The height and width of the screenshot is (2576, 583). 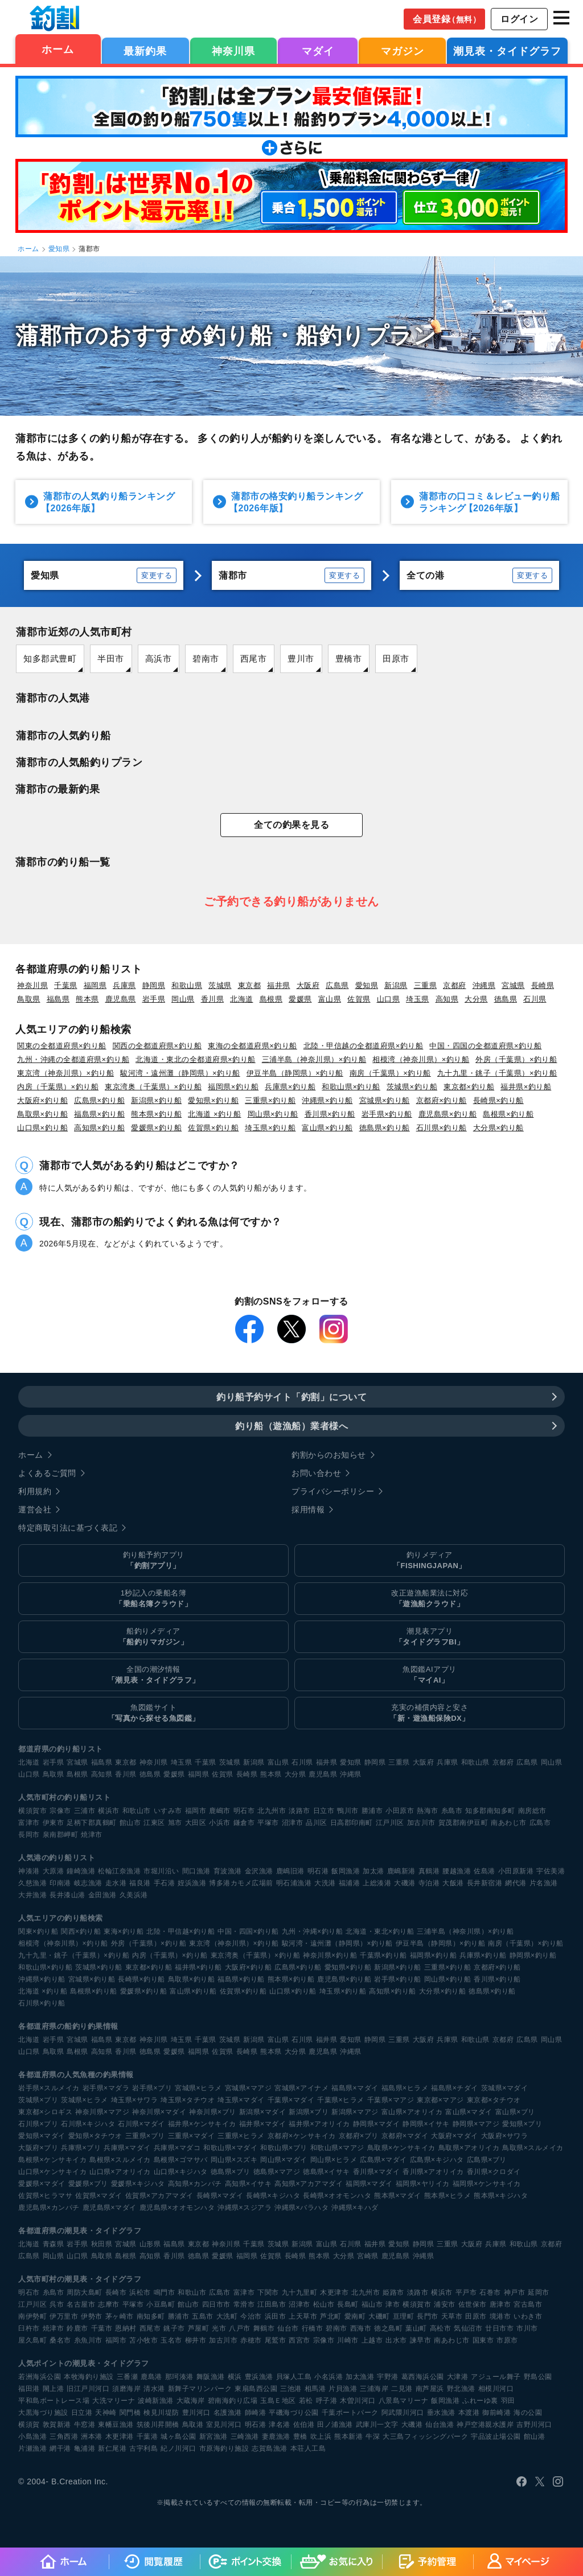 What do you see at coordinates (262, 2112) in the screenshot?
I see `新潟県×マダイ` at bounding box center [262, 2112].